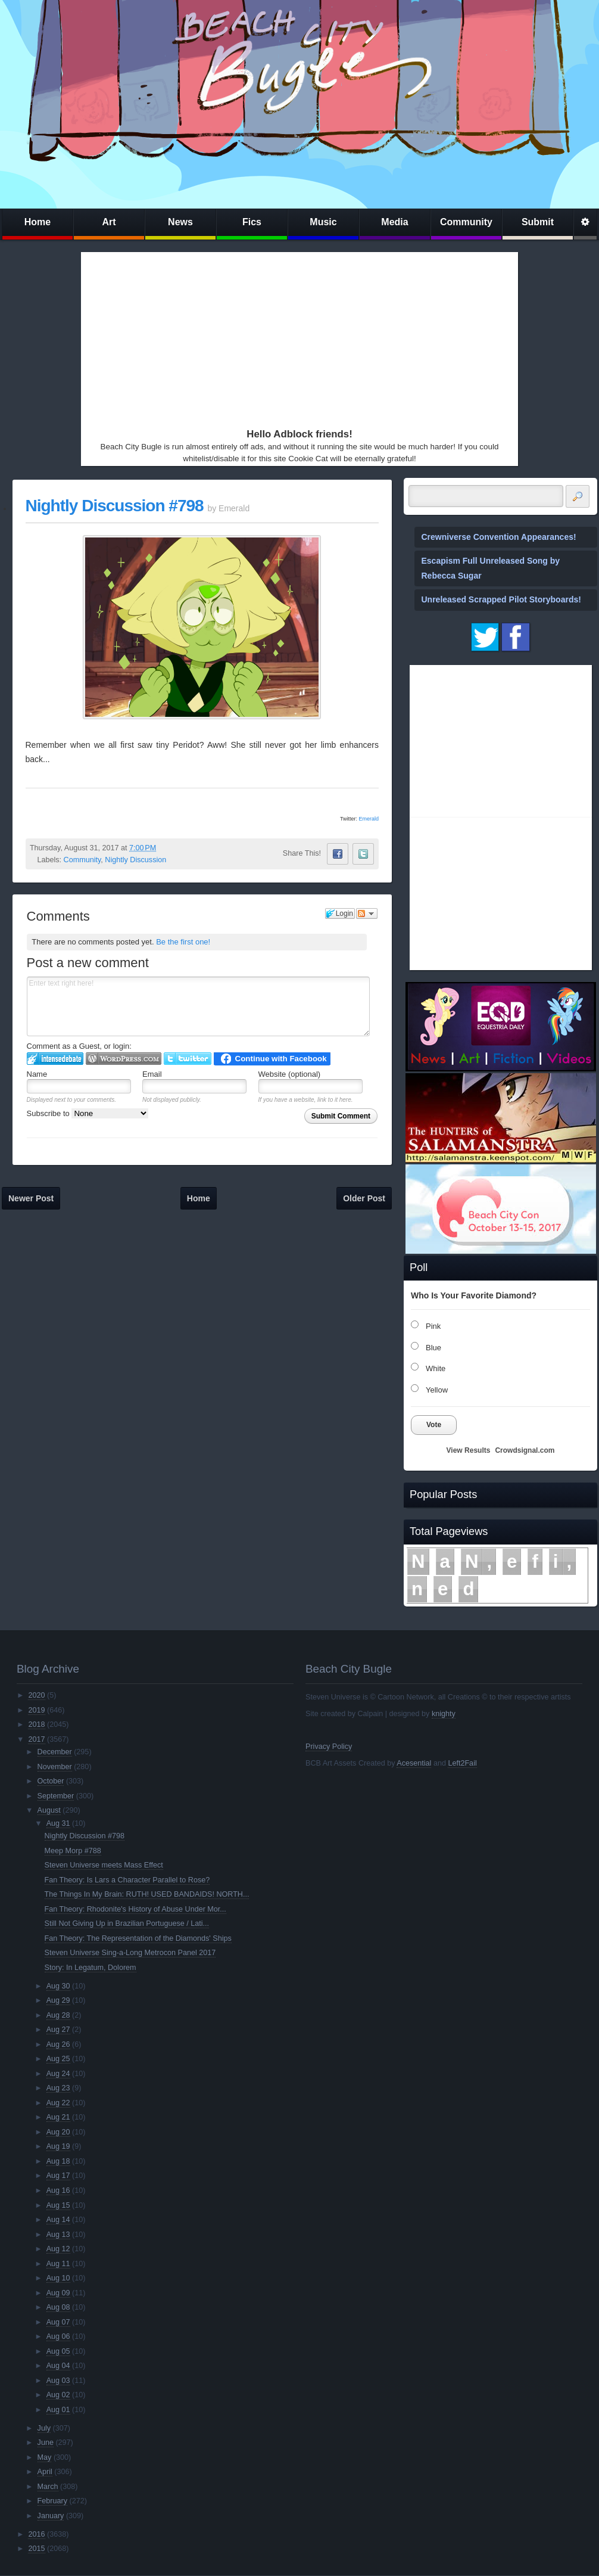 The image size is (599, 2576). I want to click on June, so click(46, 2442).